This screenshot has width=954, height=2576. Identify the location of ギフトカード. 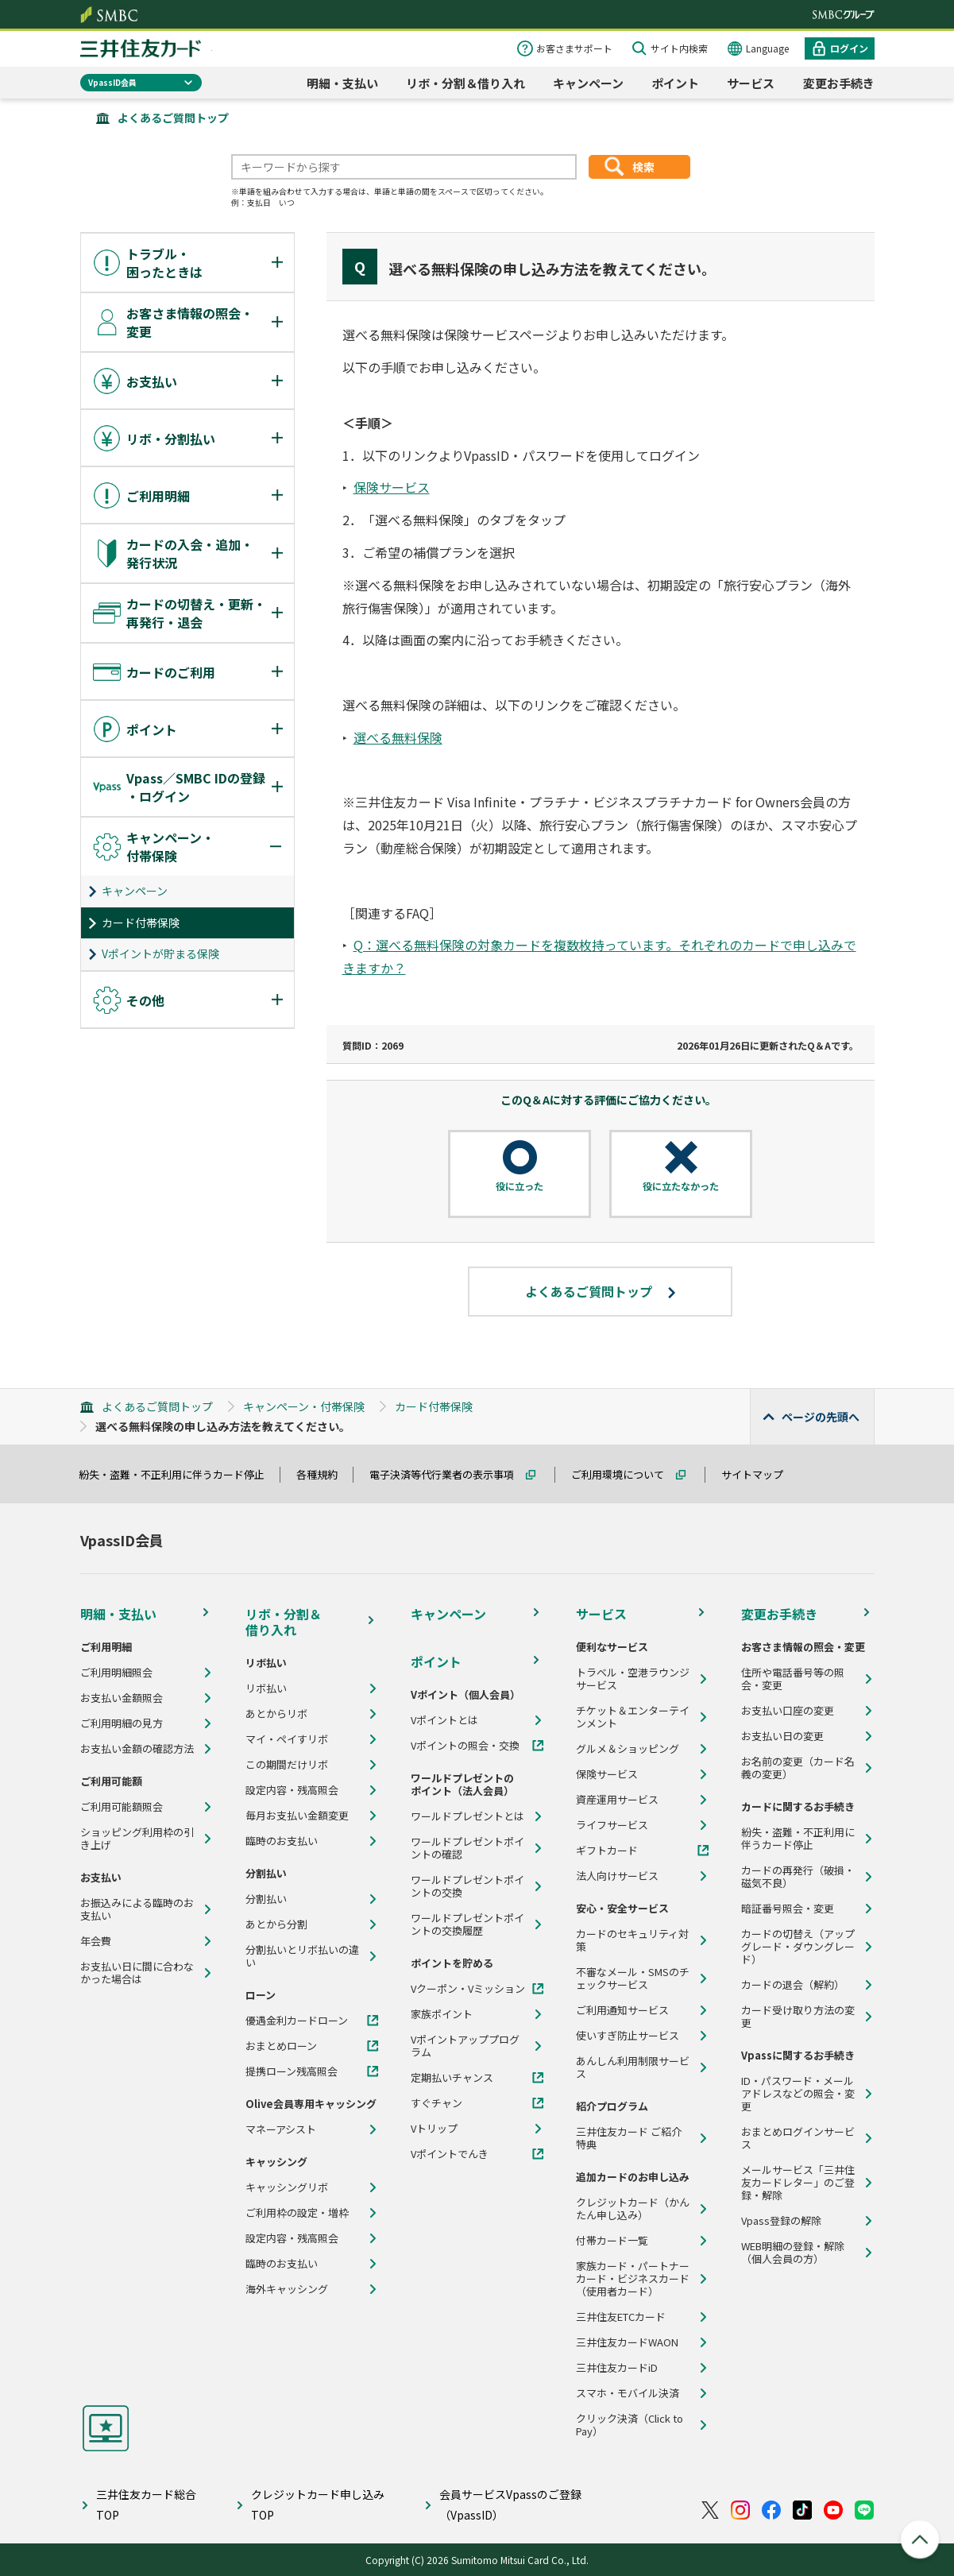
(607, 1850).